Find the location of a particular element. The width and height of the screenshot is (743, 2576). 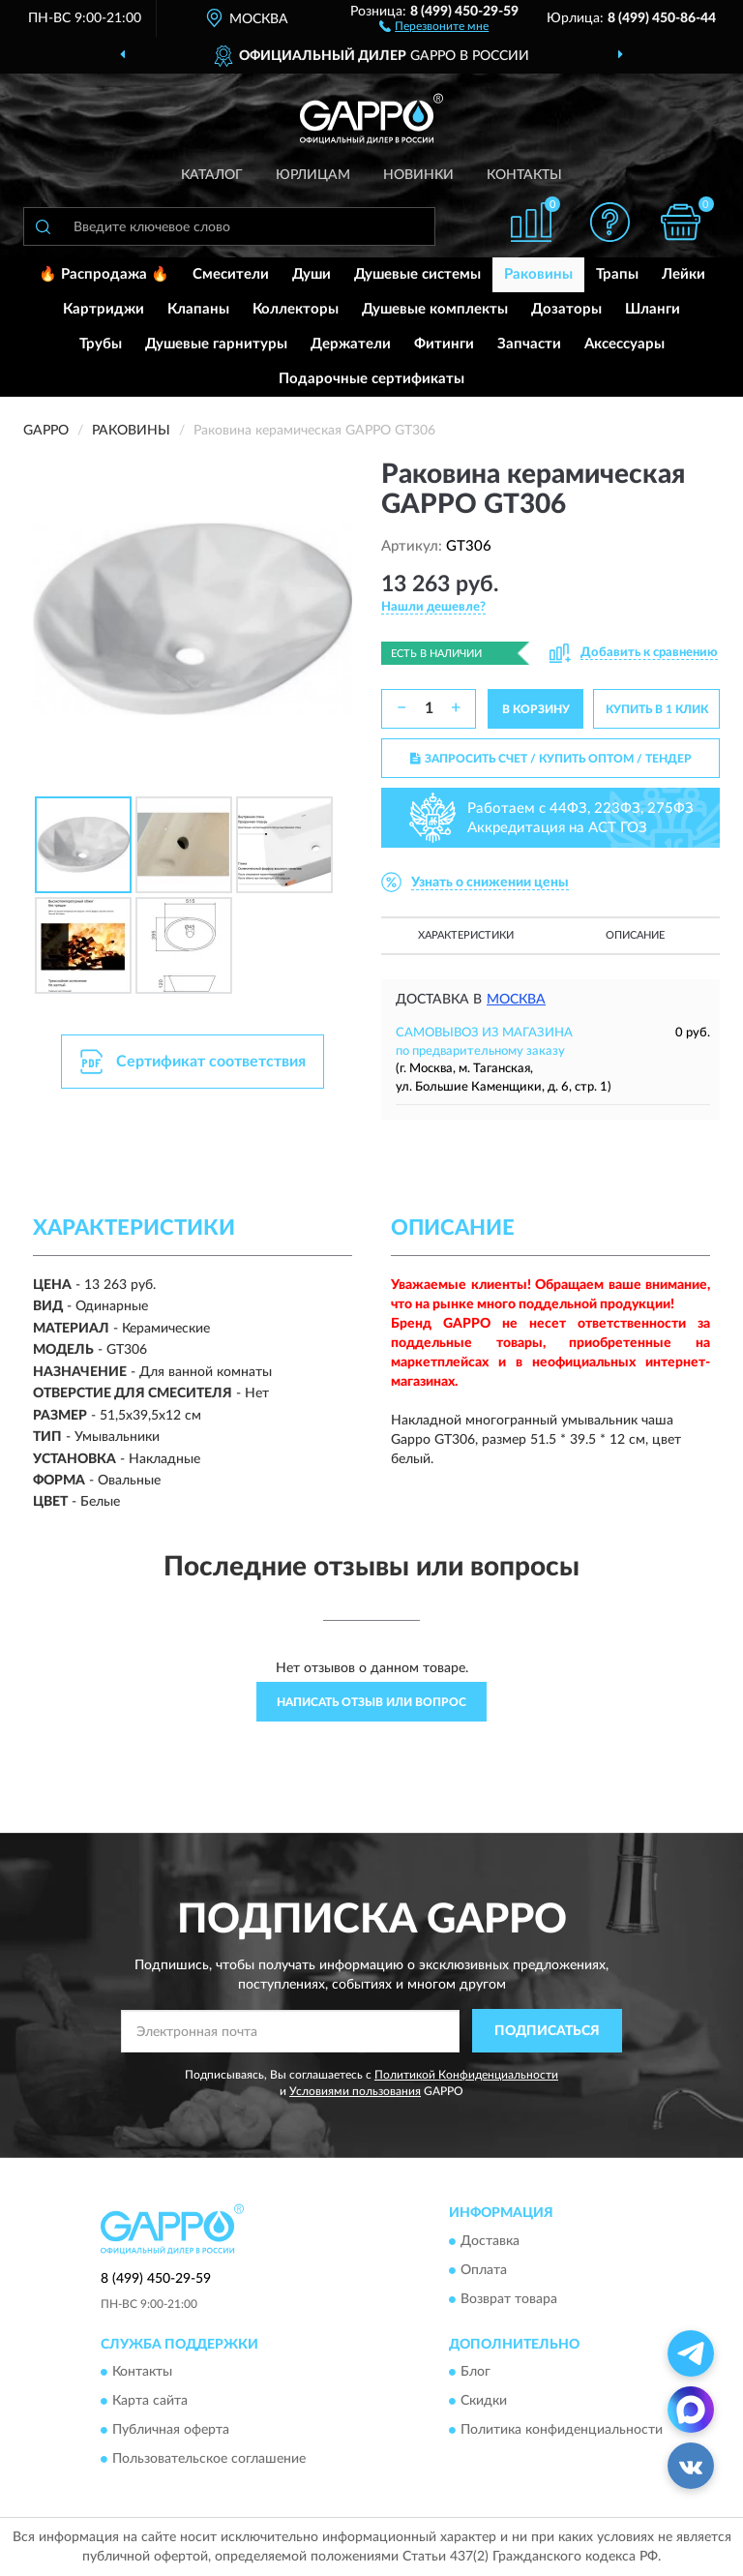

Новинки is located at coordinates (418, 175).